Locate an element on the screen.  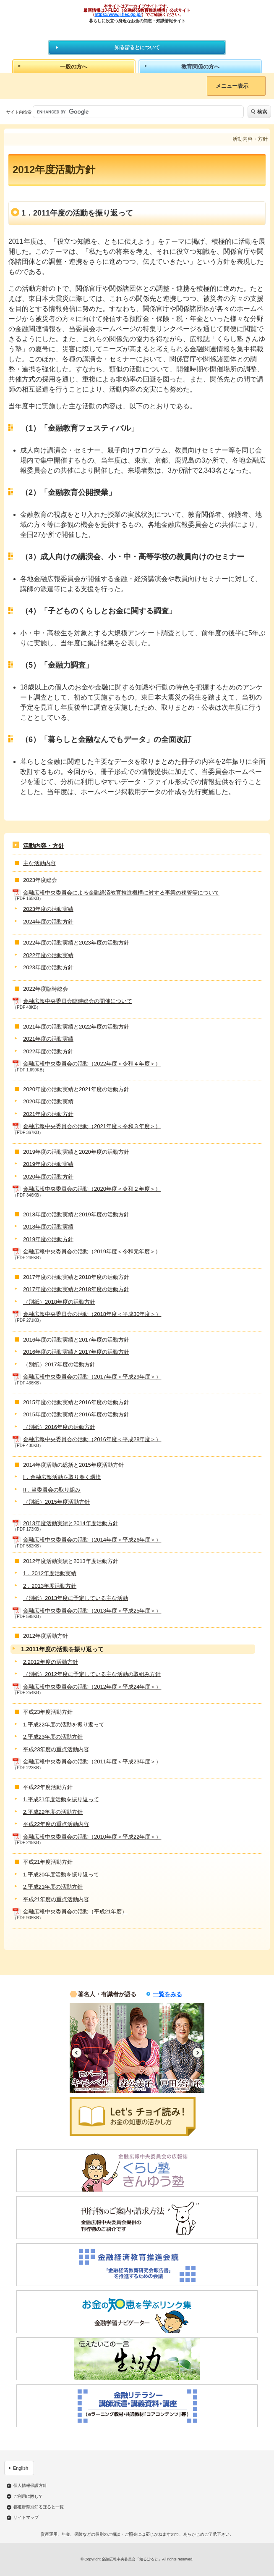
活動内容・方針 is located at coordinates (43, 845).